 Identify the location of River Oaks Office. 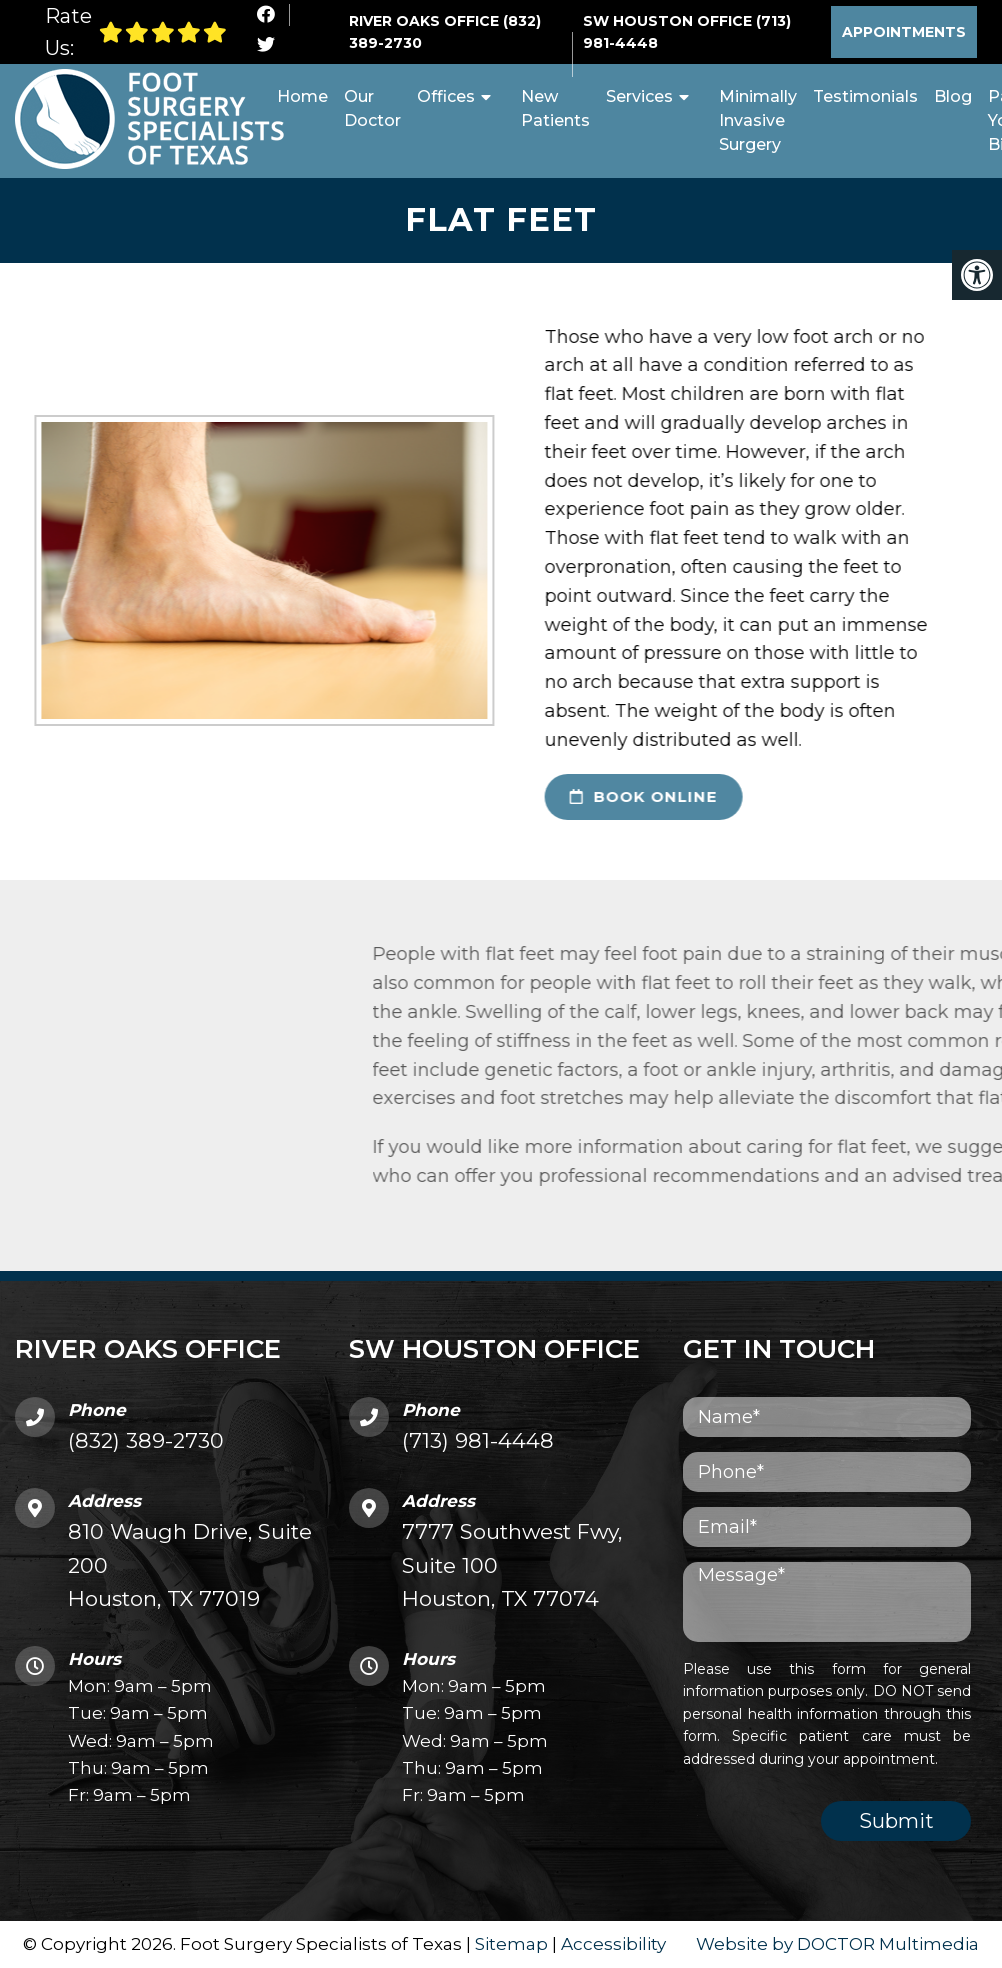
(426, 21).